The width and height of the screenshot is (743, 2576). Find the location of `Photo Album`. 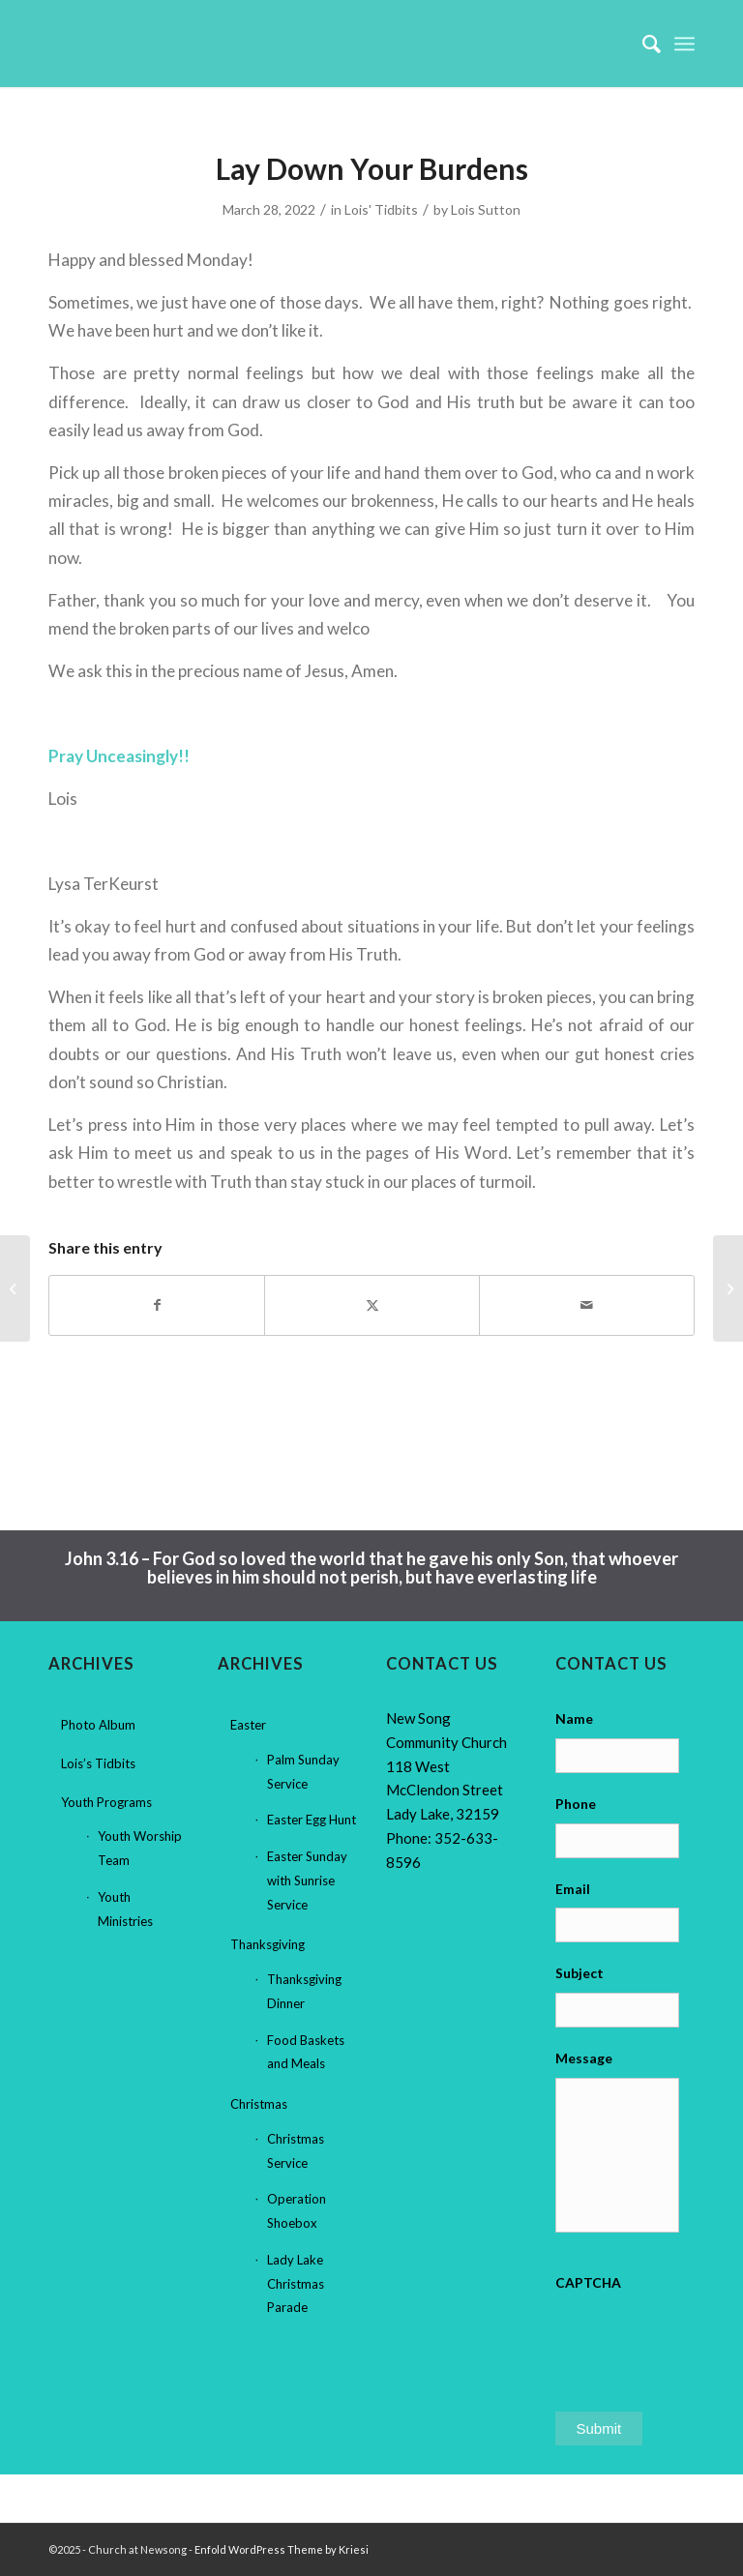

Photo Album is located at coordinates (98, 1724).